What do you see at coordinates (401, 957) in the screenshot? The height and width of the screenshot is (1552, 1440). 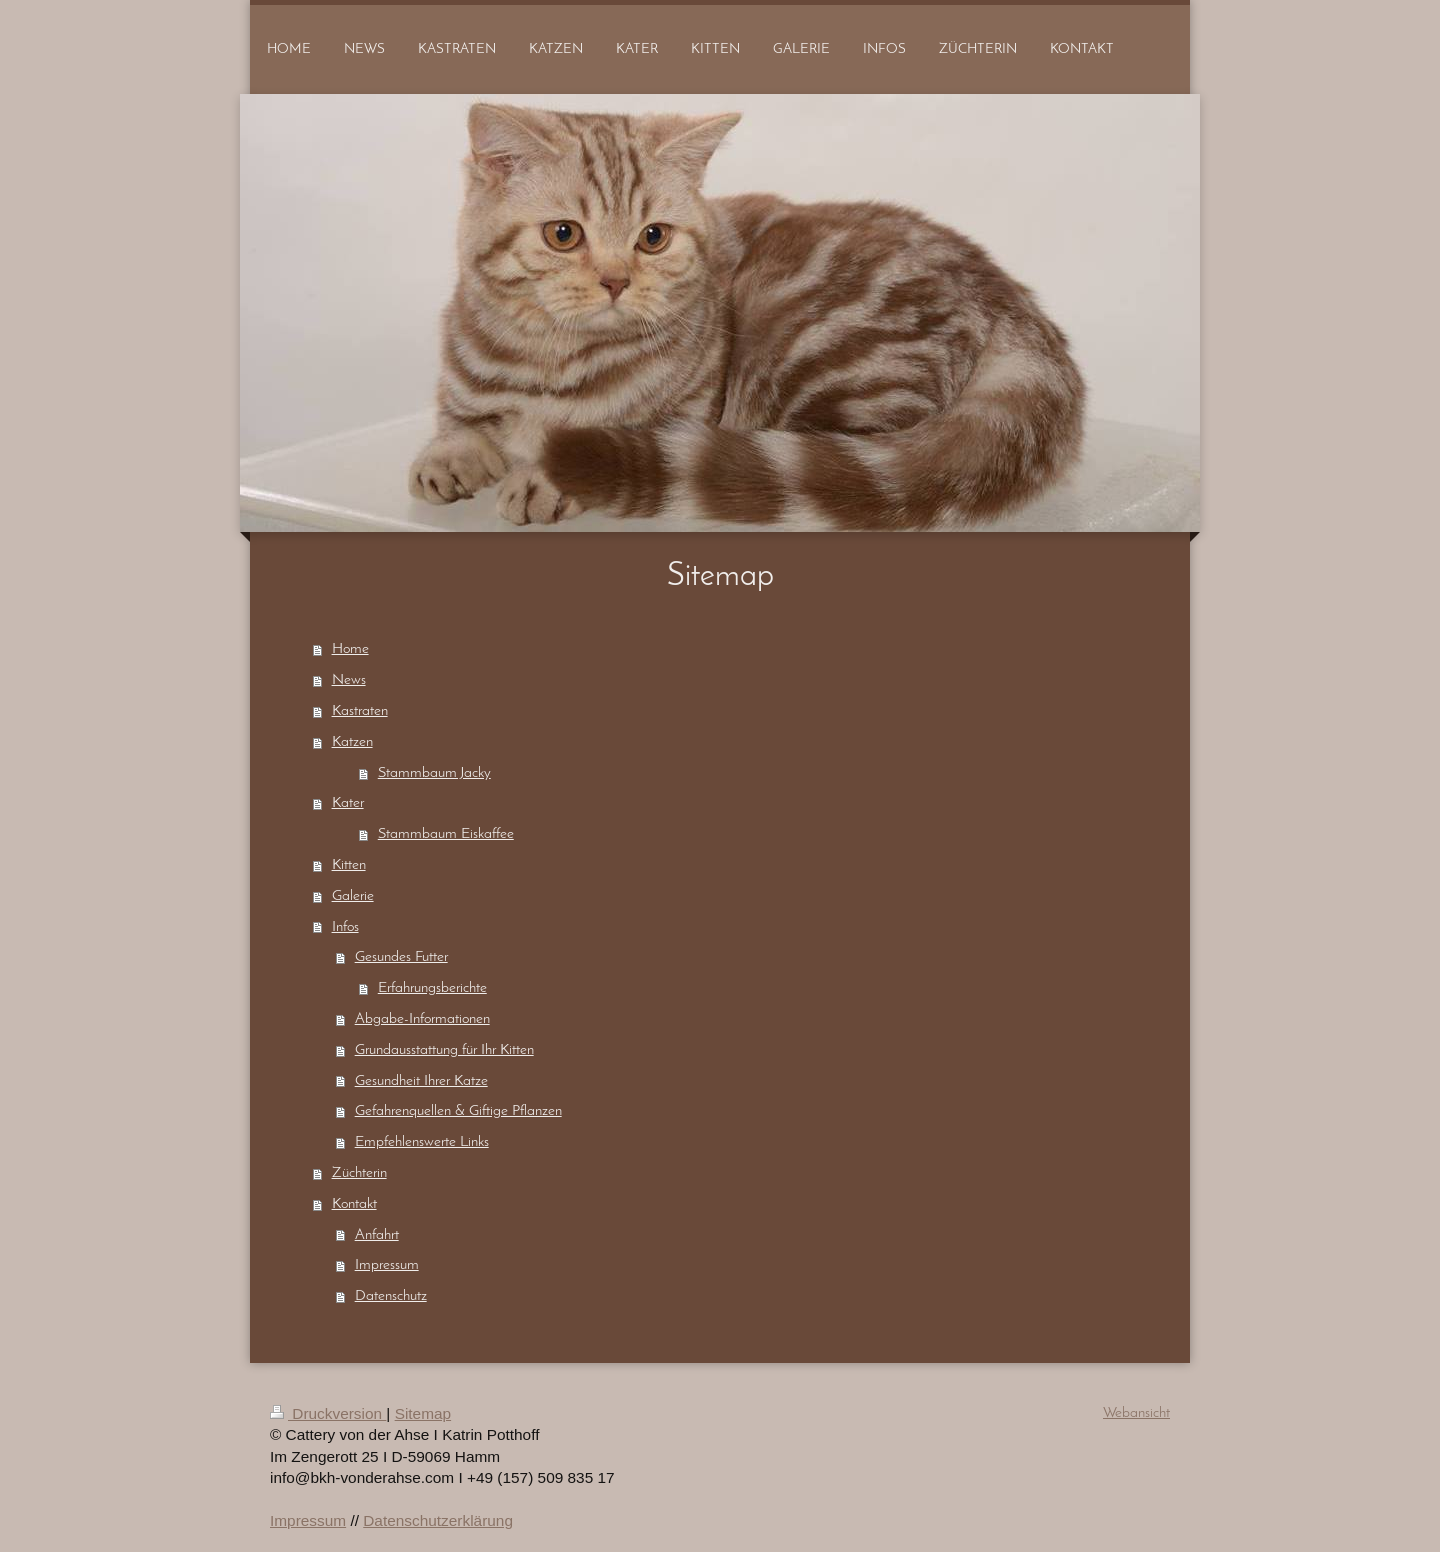 I see `Gesundes Futter` at bounding box center [401, 957].